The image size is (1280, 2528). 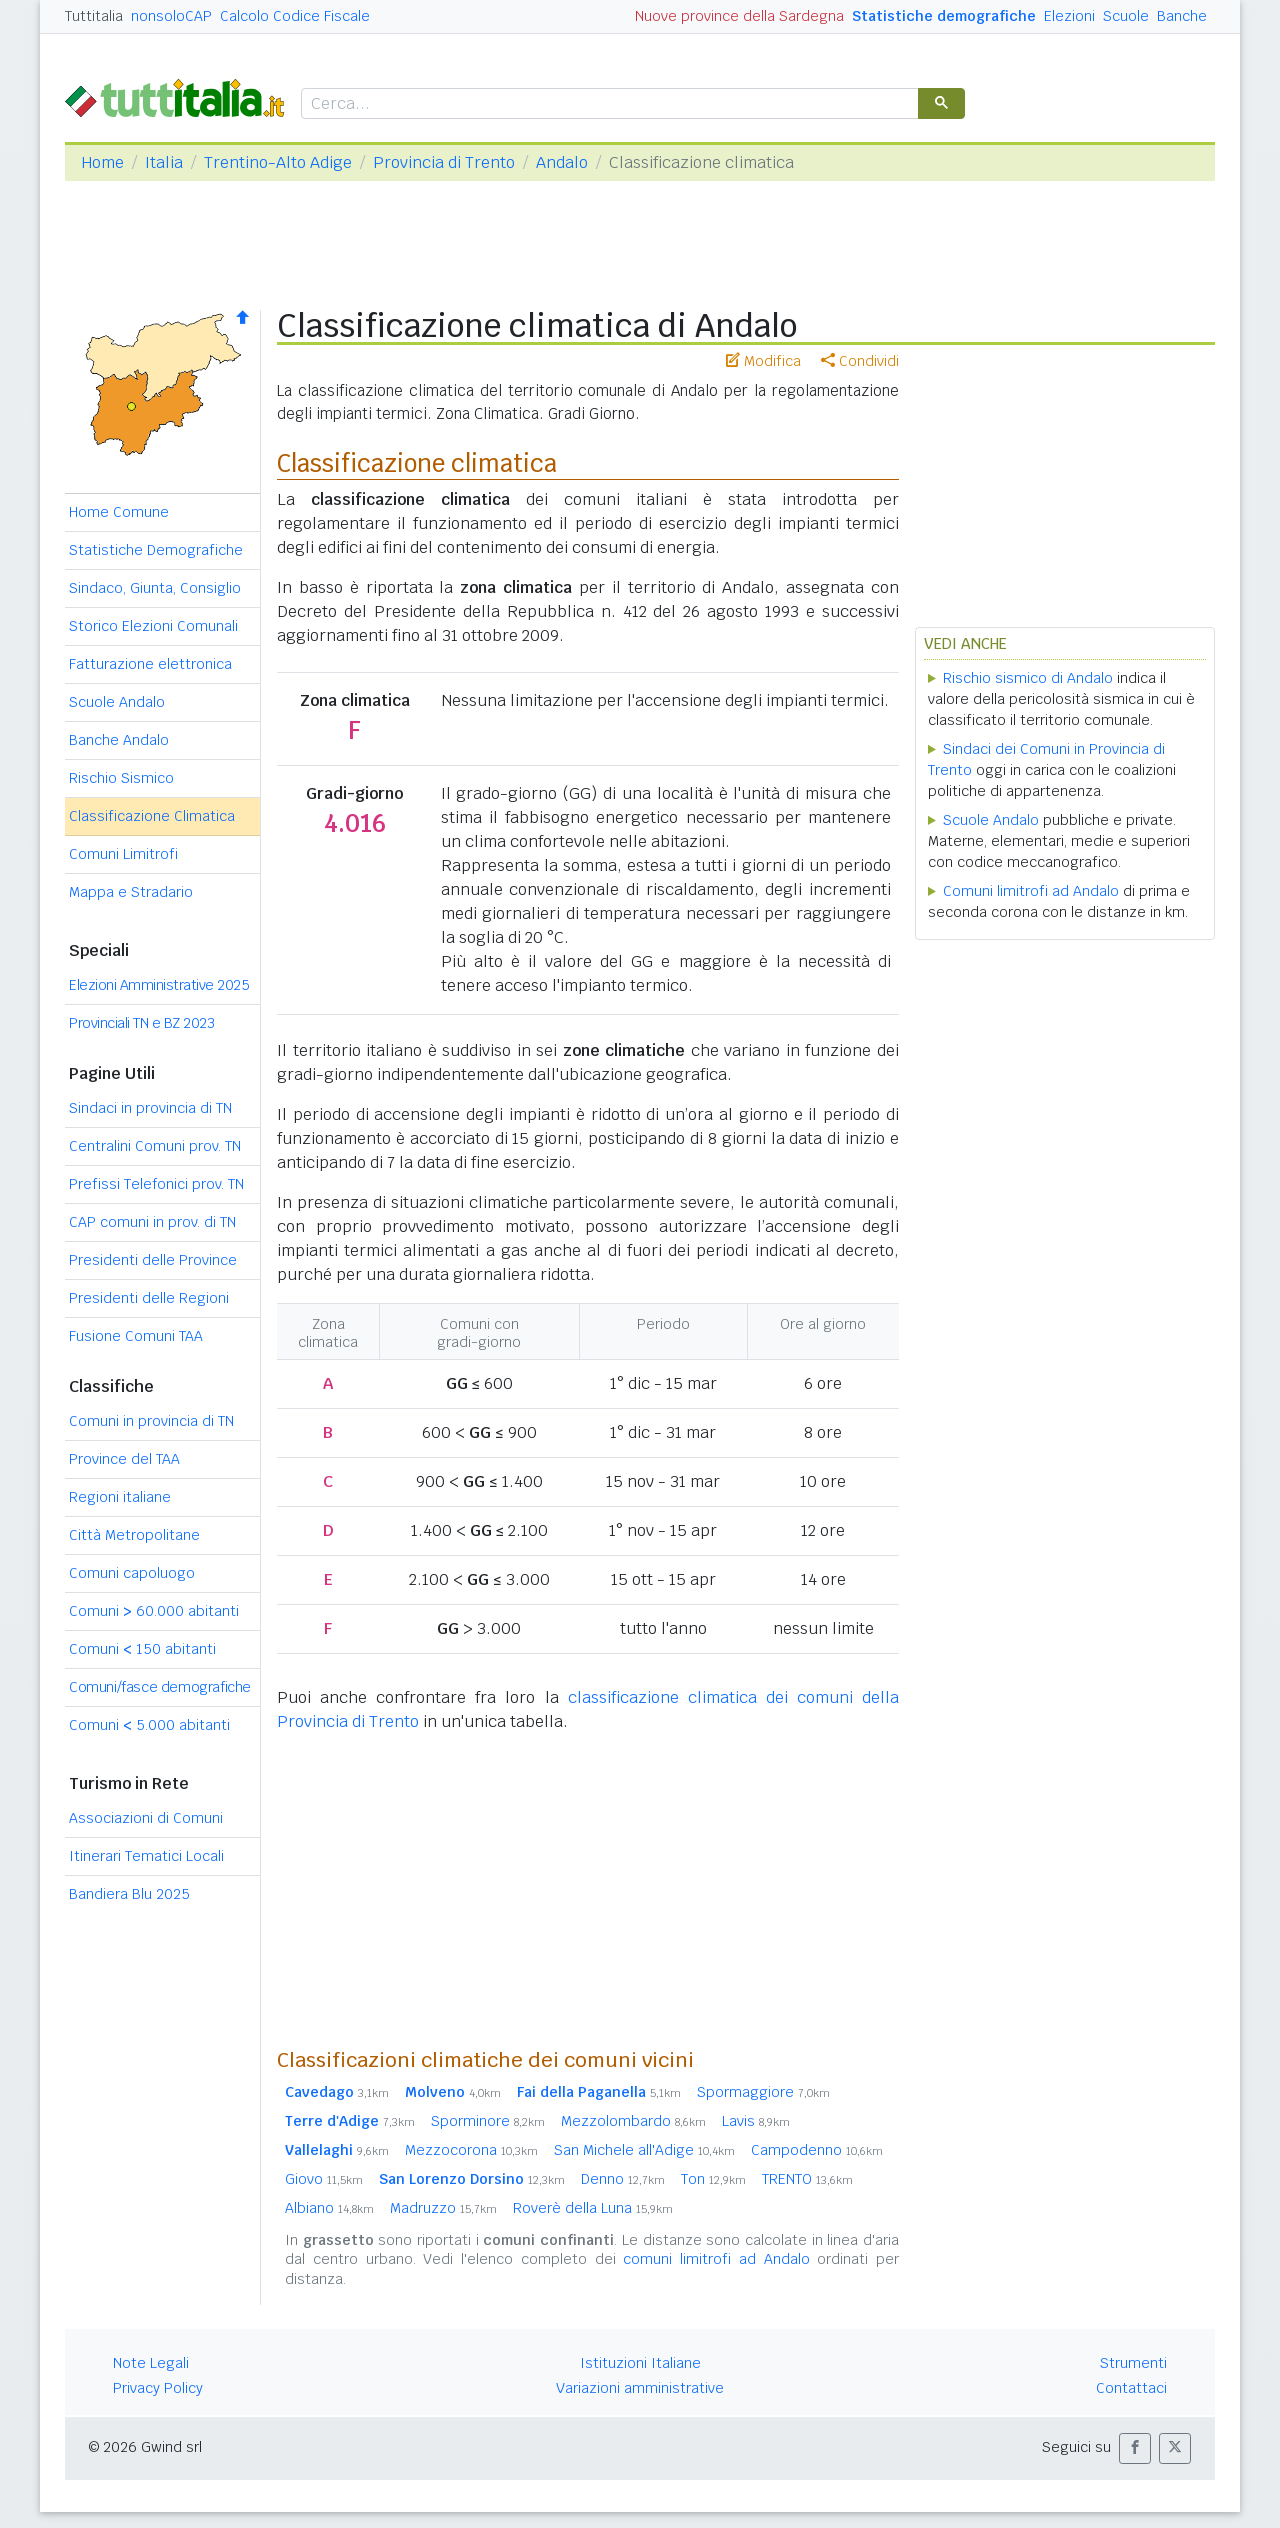 I want to click on Comuni limitrofi ad Andalo, so click(x=1031, y=891).